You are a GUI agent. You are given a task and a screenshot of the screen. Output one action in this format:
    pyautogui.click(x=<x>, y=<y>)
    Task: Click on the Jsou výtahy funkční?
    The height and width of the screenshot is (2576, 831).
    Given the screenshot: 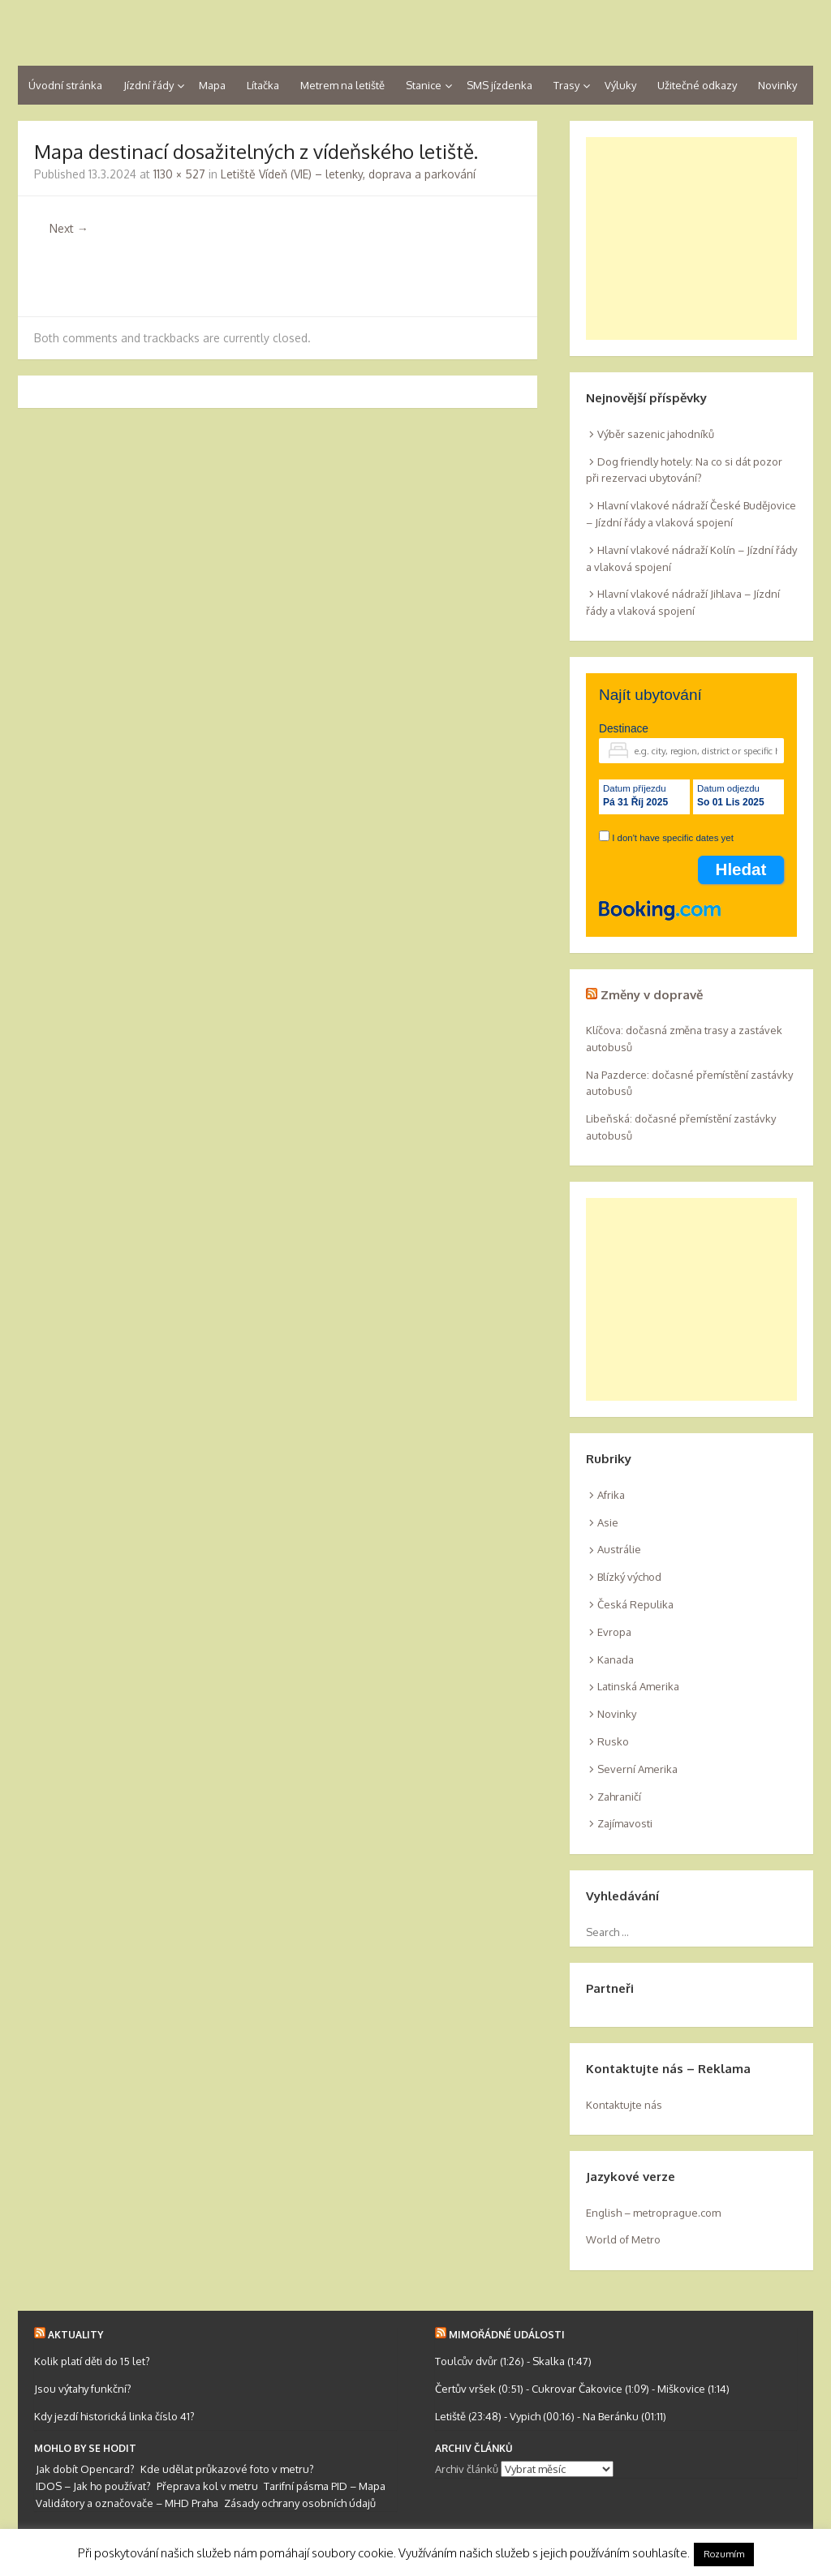 What is the action you would take?
    pyautogui.click(x=82, y=2388)
    